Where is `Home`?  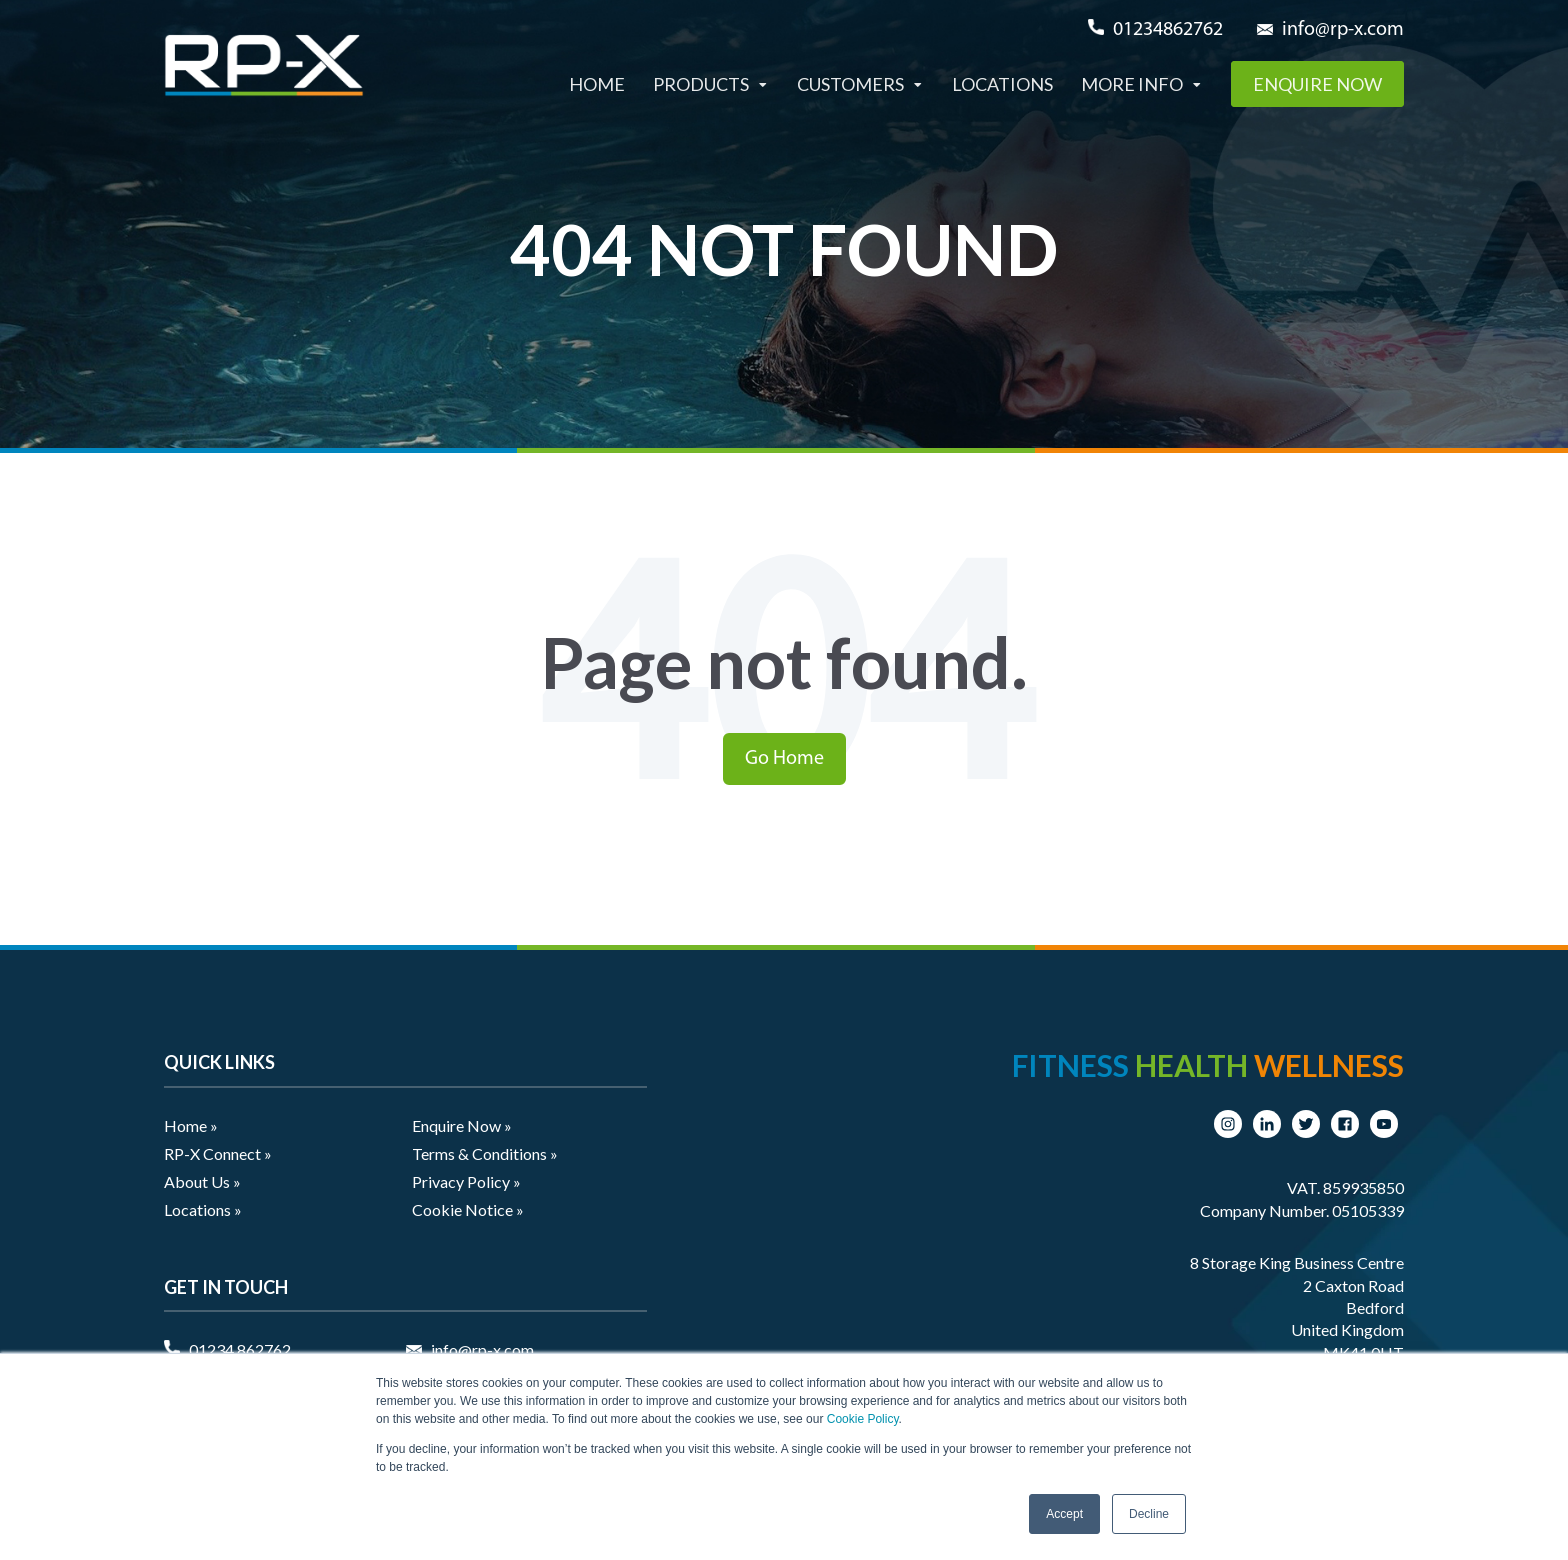
Home is located at coordinates (597, 84).